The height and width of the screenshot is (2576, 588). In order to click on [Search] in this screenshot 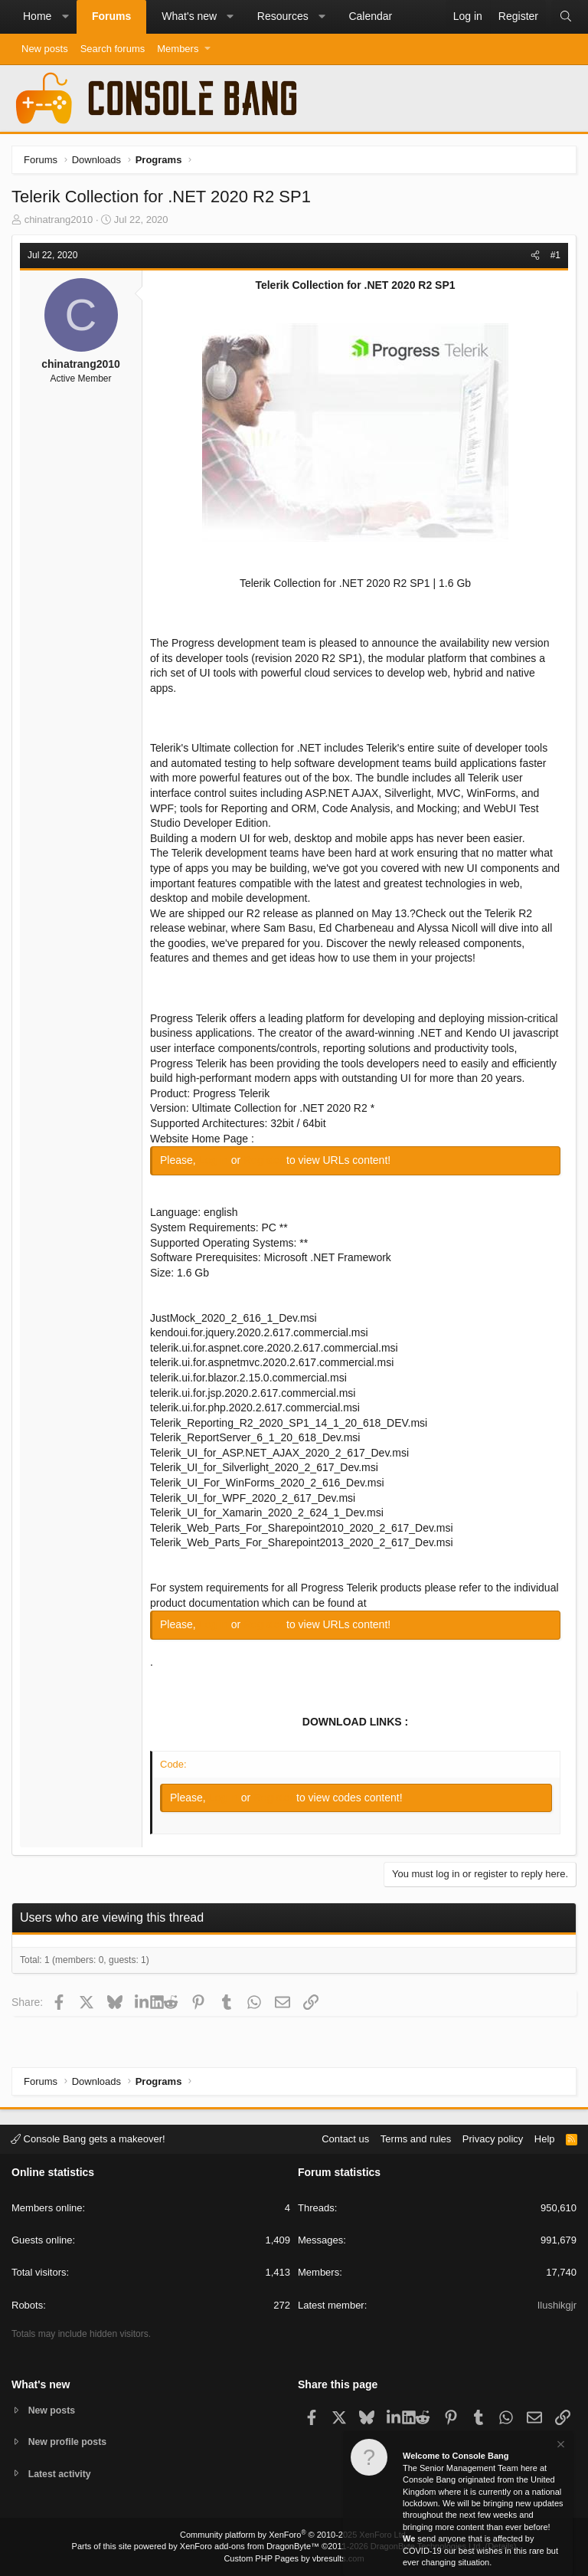, I will do `click(565, 17)`.